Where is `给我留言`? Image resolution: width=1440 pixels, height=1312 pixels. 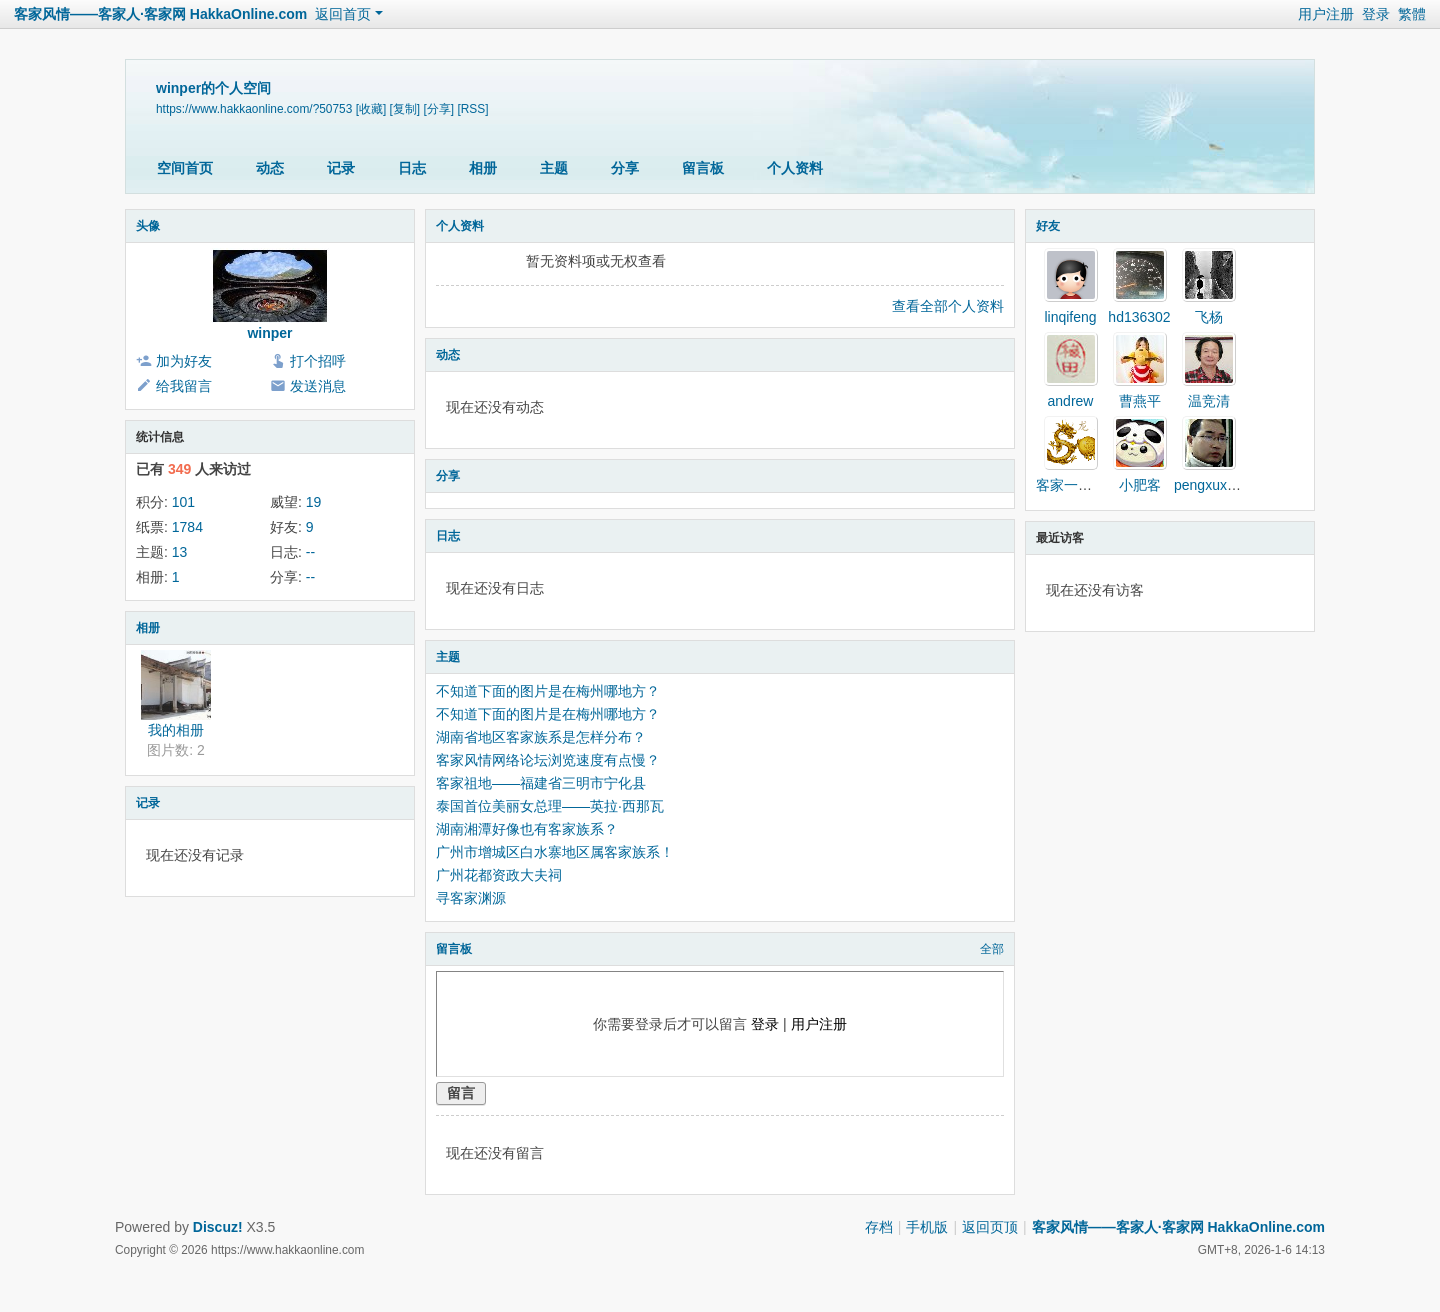
给我留言 is located at coordinates (184, 386).